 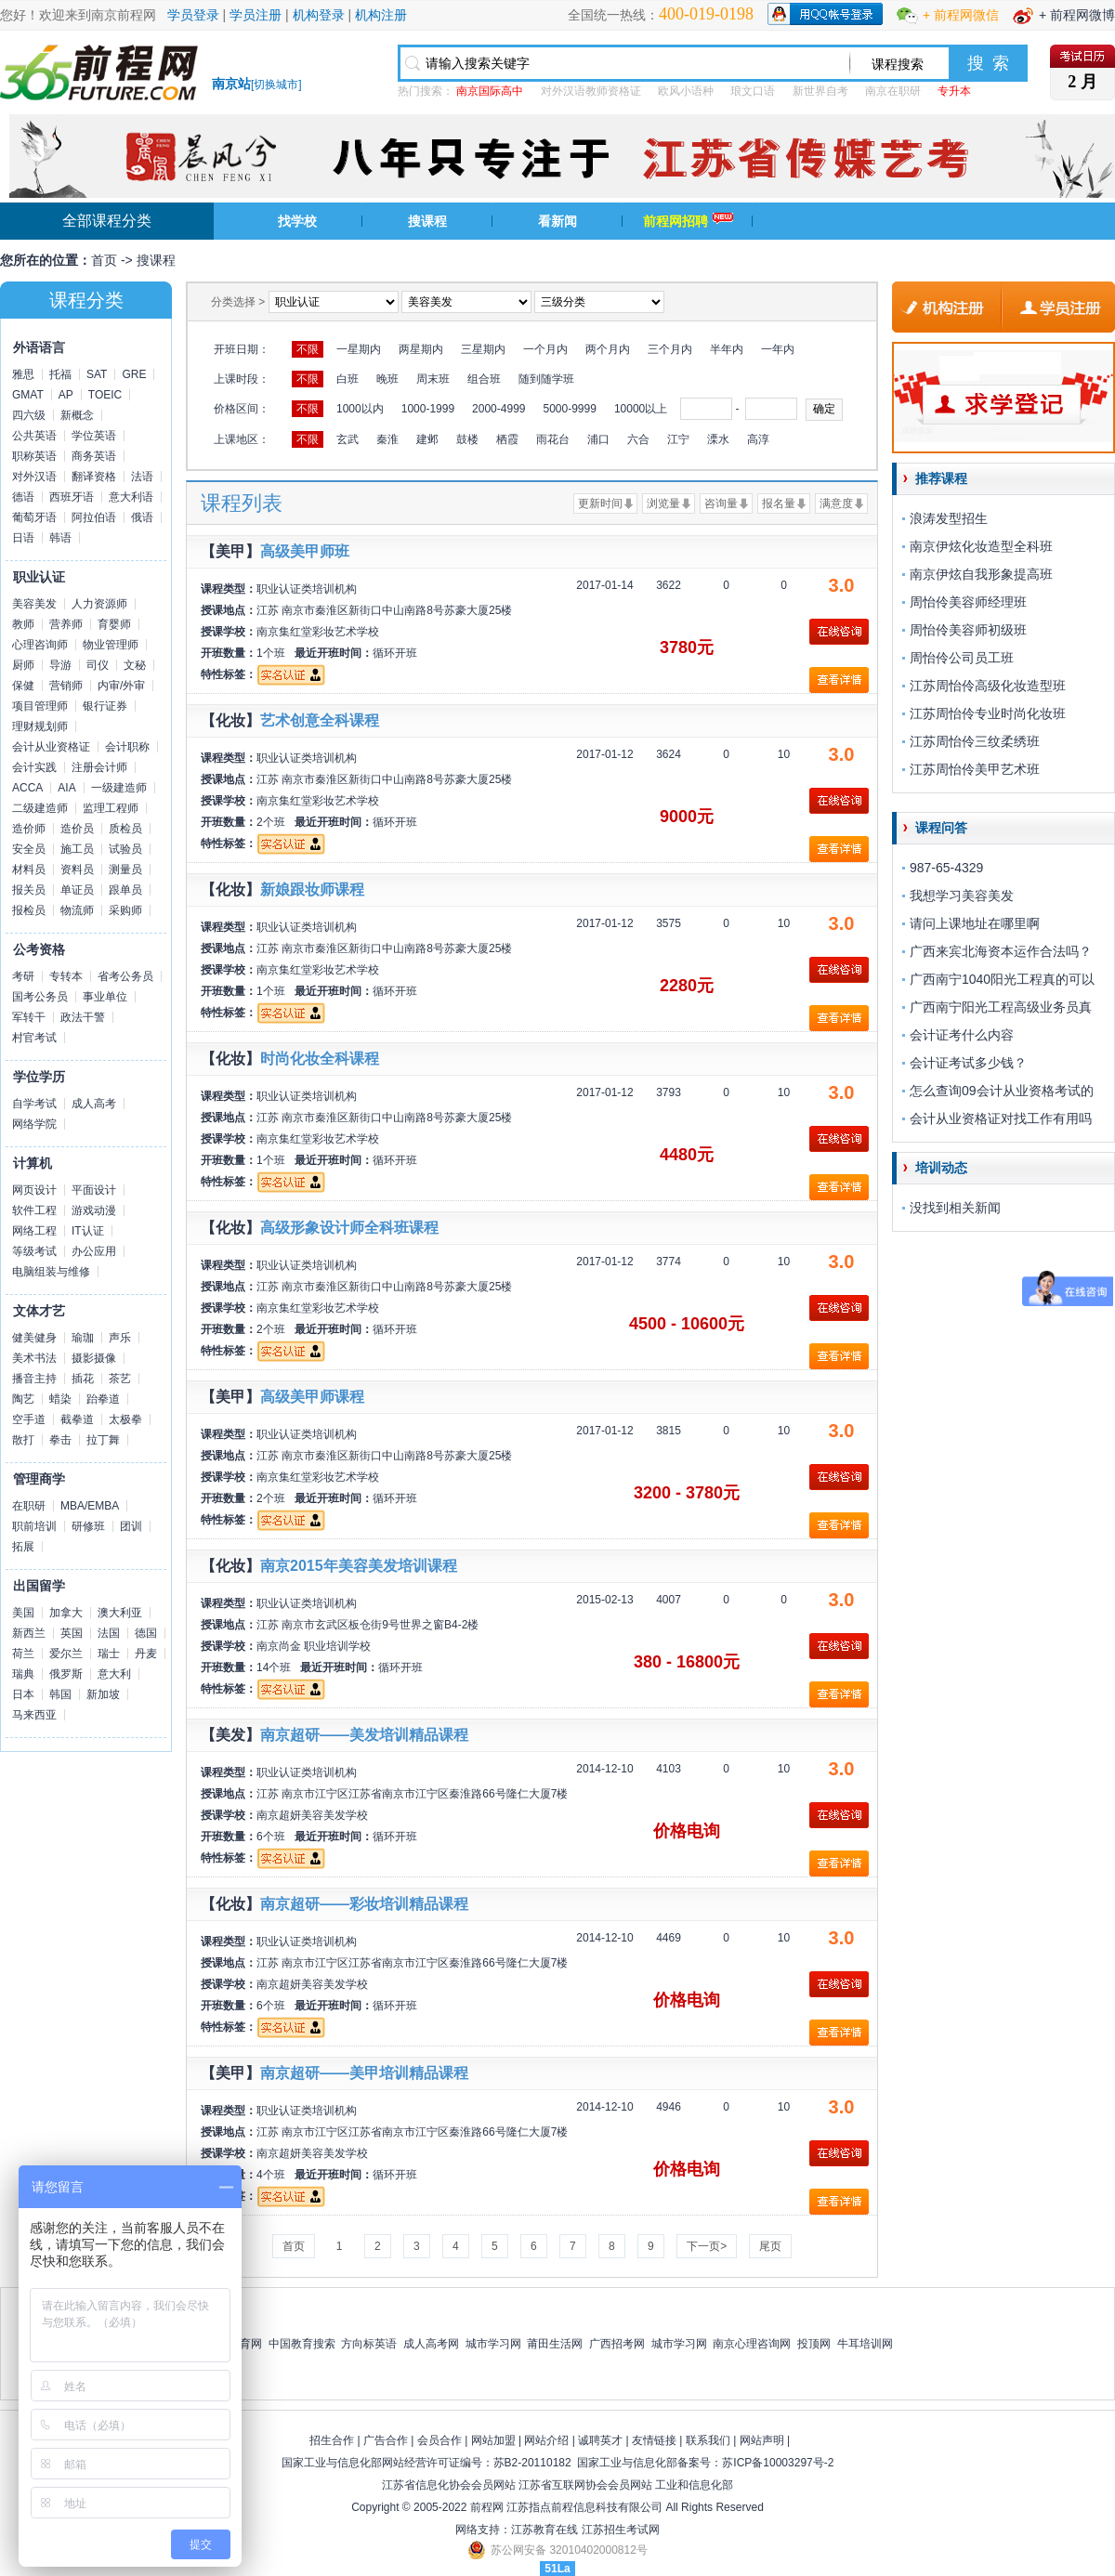 What do you see at coordinates (427, 408) in the screenshot?
I see `1000-1999` at bounding box center [427, 408].